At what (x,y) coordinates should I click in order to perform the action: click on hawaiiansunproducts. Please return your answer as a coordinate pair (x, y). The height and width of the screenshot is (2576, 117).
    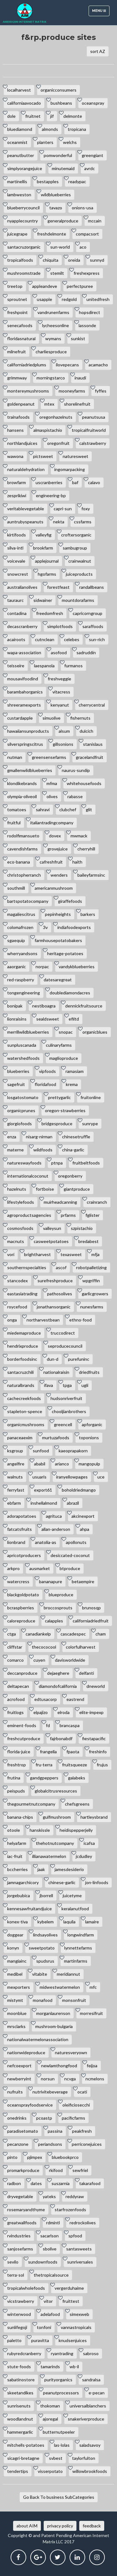
    Looking at the image, I should click on (28, 731).